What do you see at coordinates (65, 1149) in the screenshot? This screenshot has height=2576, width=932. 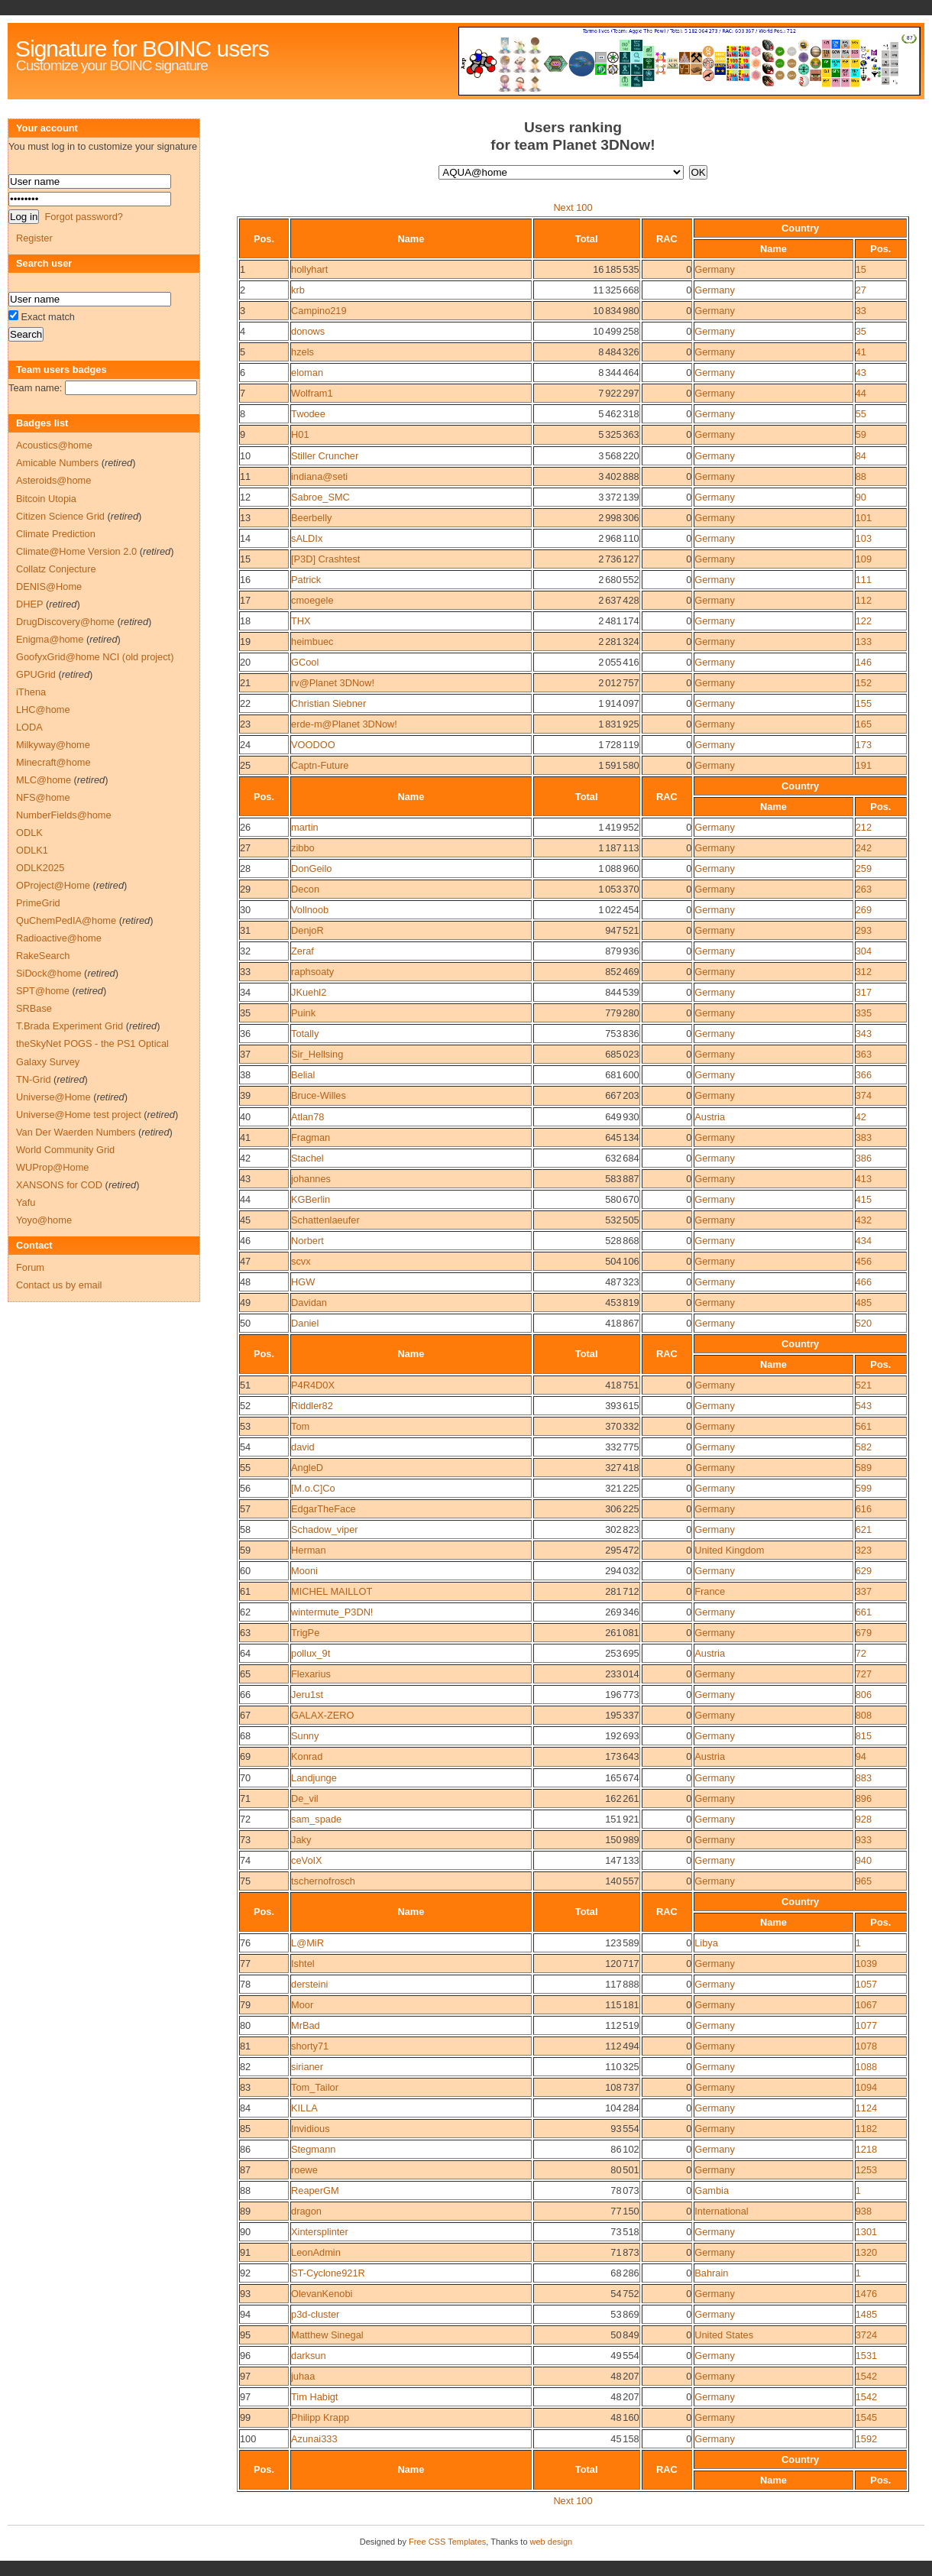 I see `World Community Grid` at bounding box center [65, 1149].